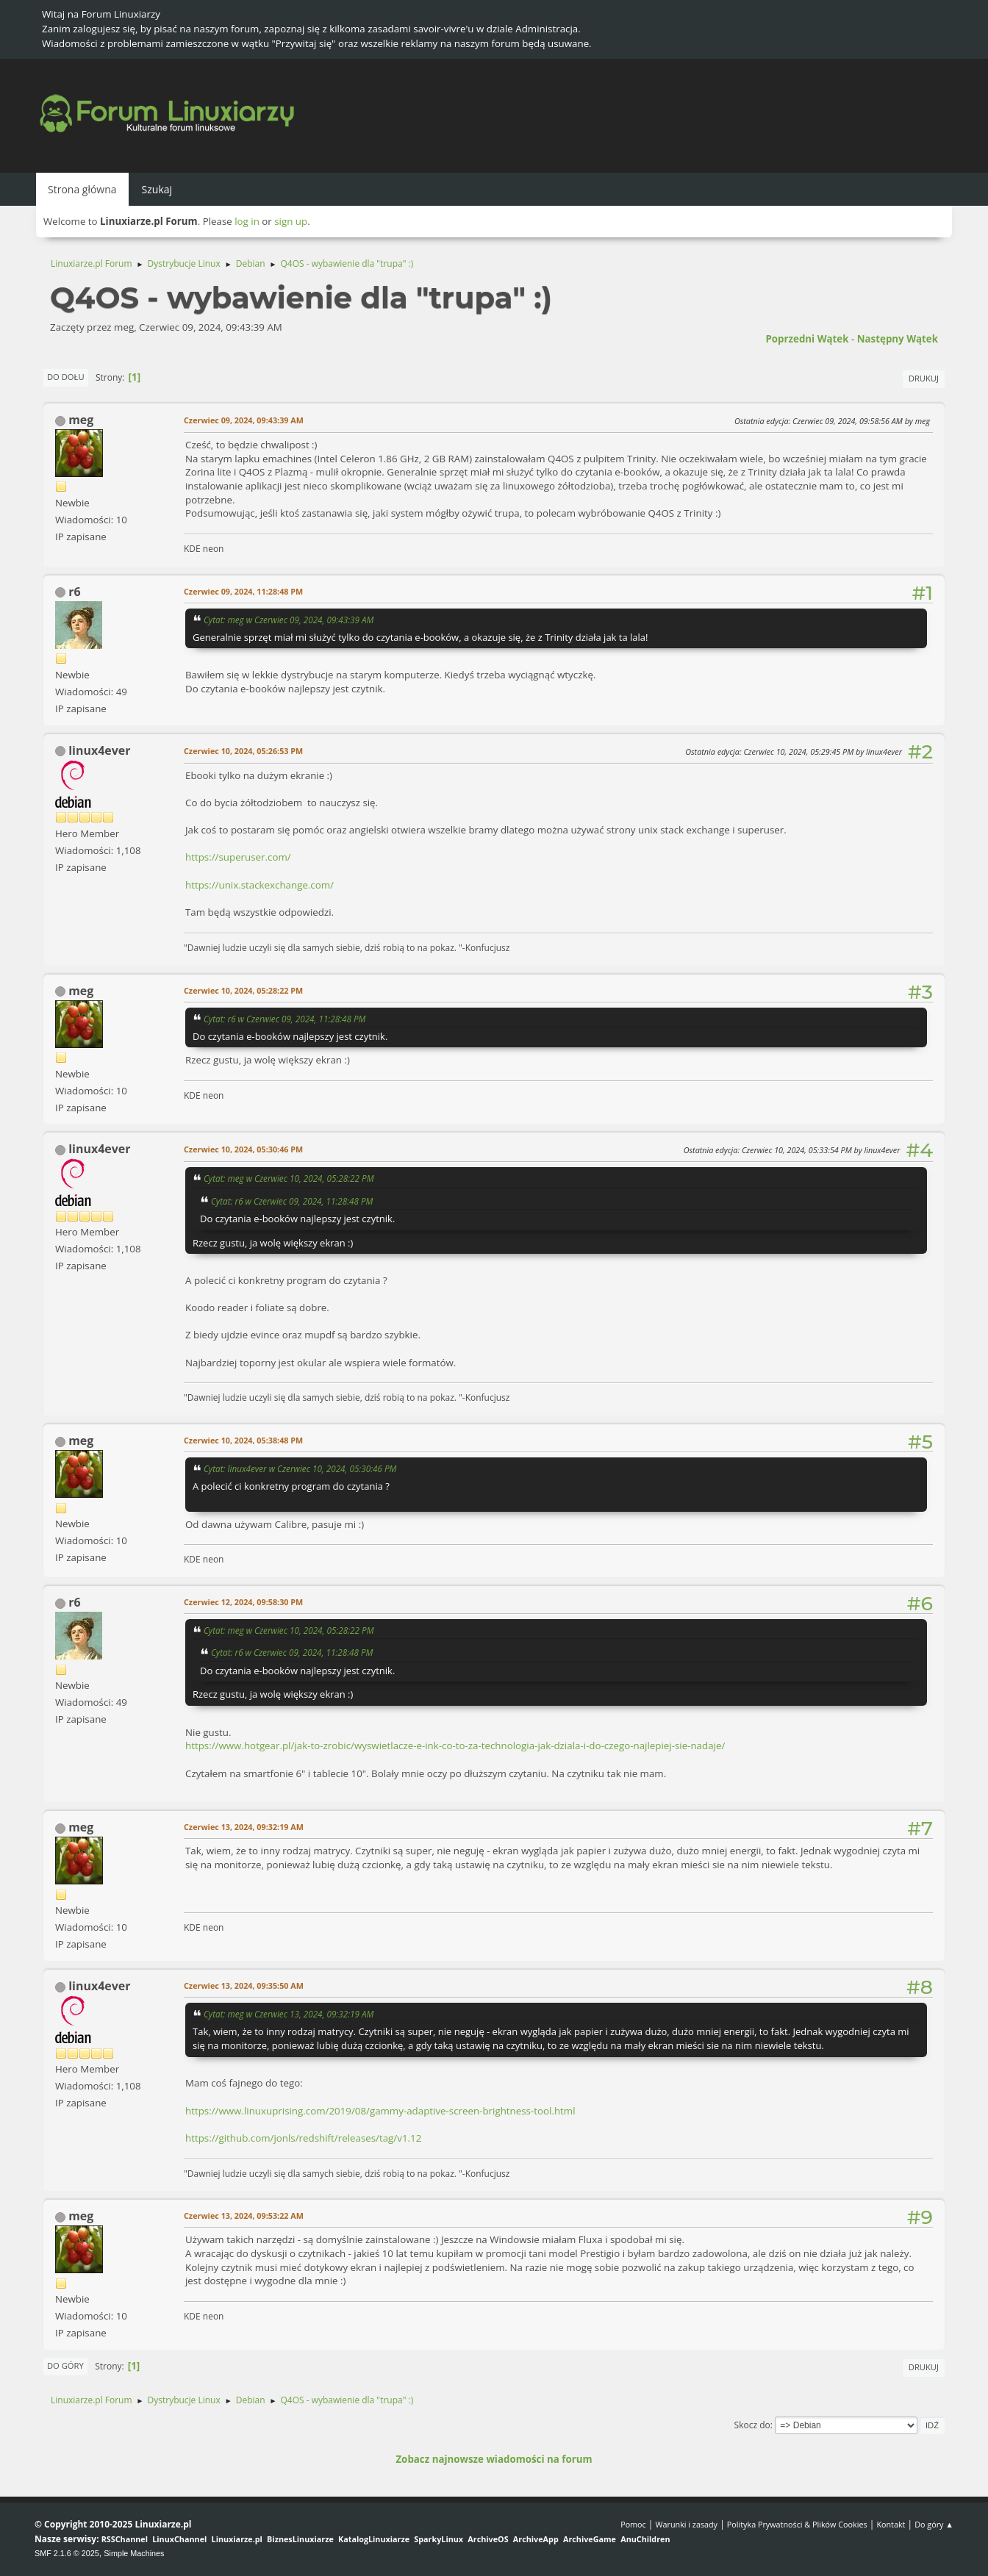  Describe the element at coordinates (243, 750) in the screenshot. I see `Czerwiec 10, 2024, 05:26:53 PM` at that location.